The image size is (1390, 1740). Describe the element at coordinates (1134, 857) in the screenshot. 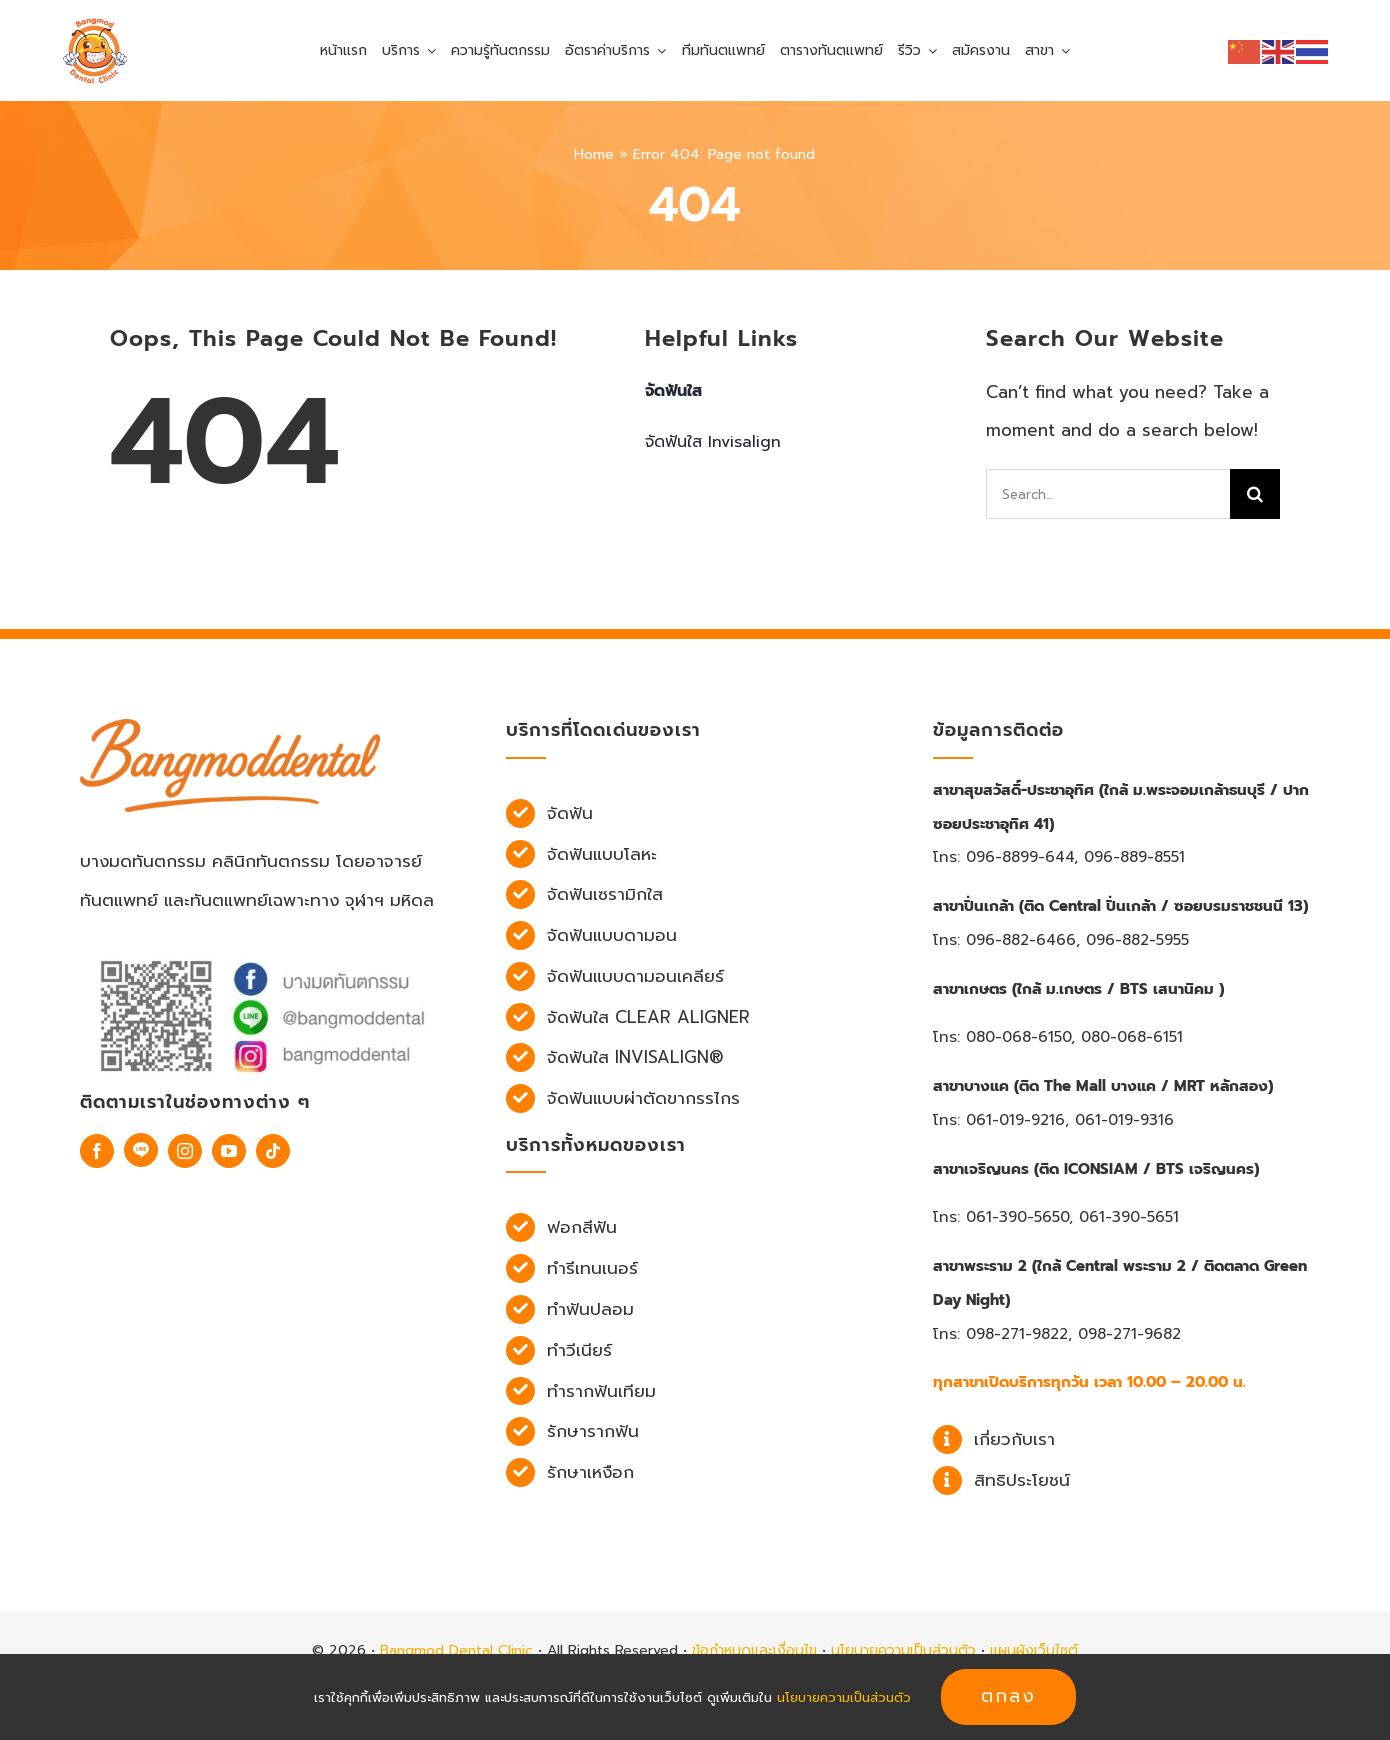

I see `096-889-8551` at that location.